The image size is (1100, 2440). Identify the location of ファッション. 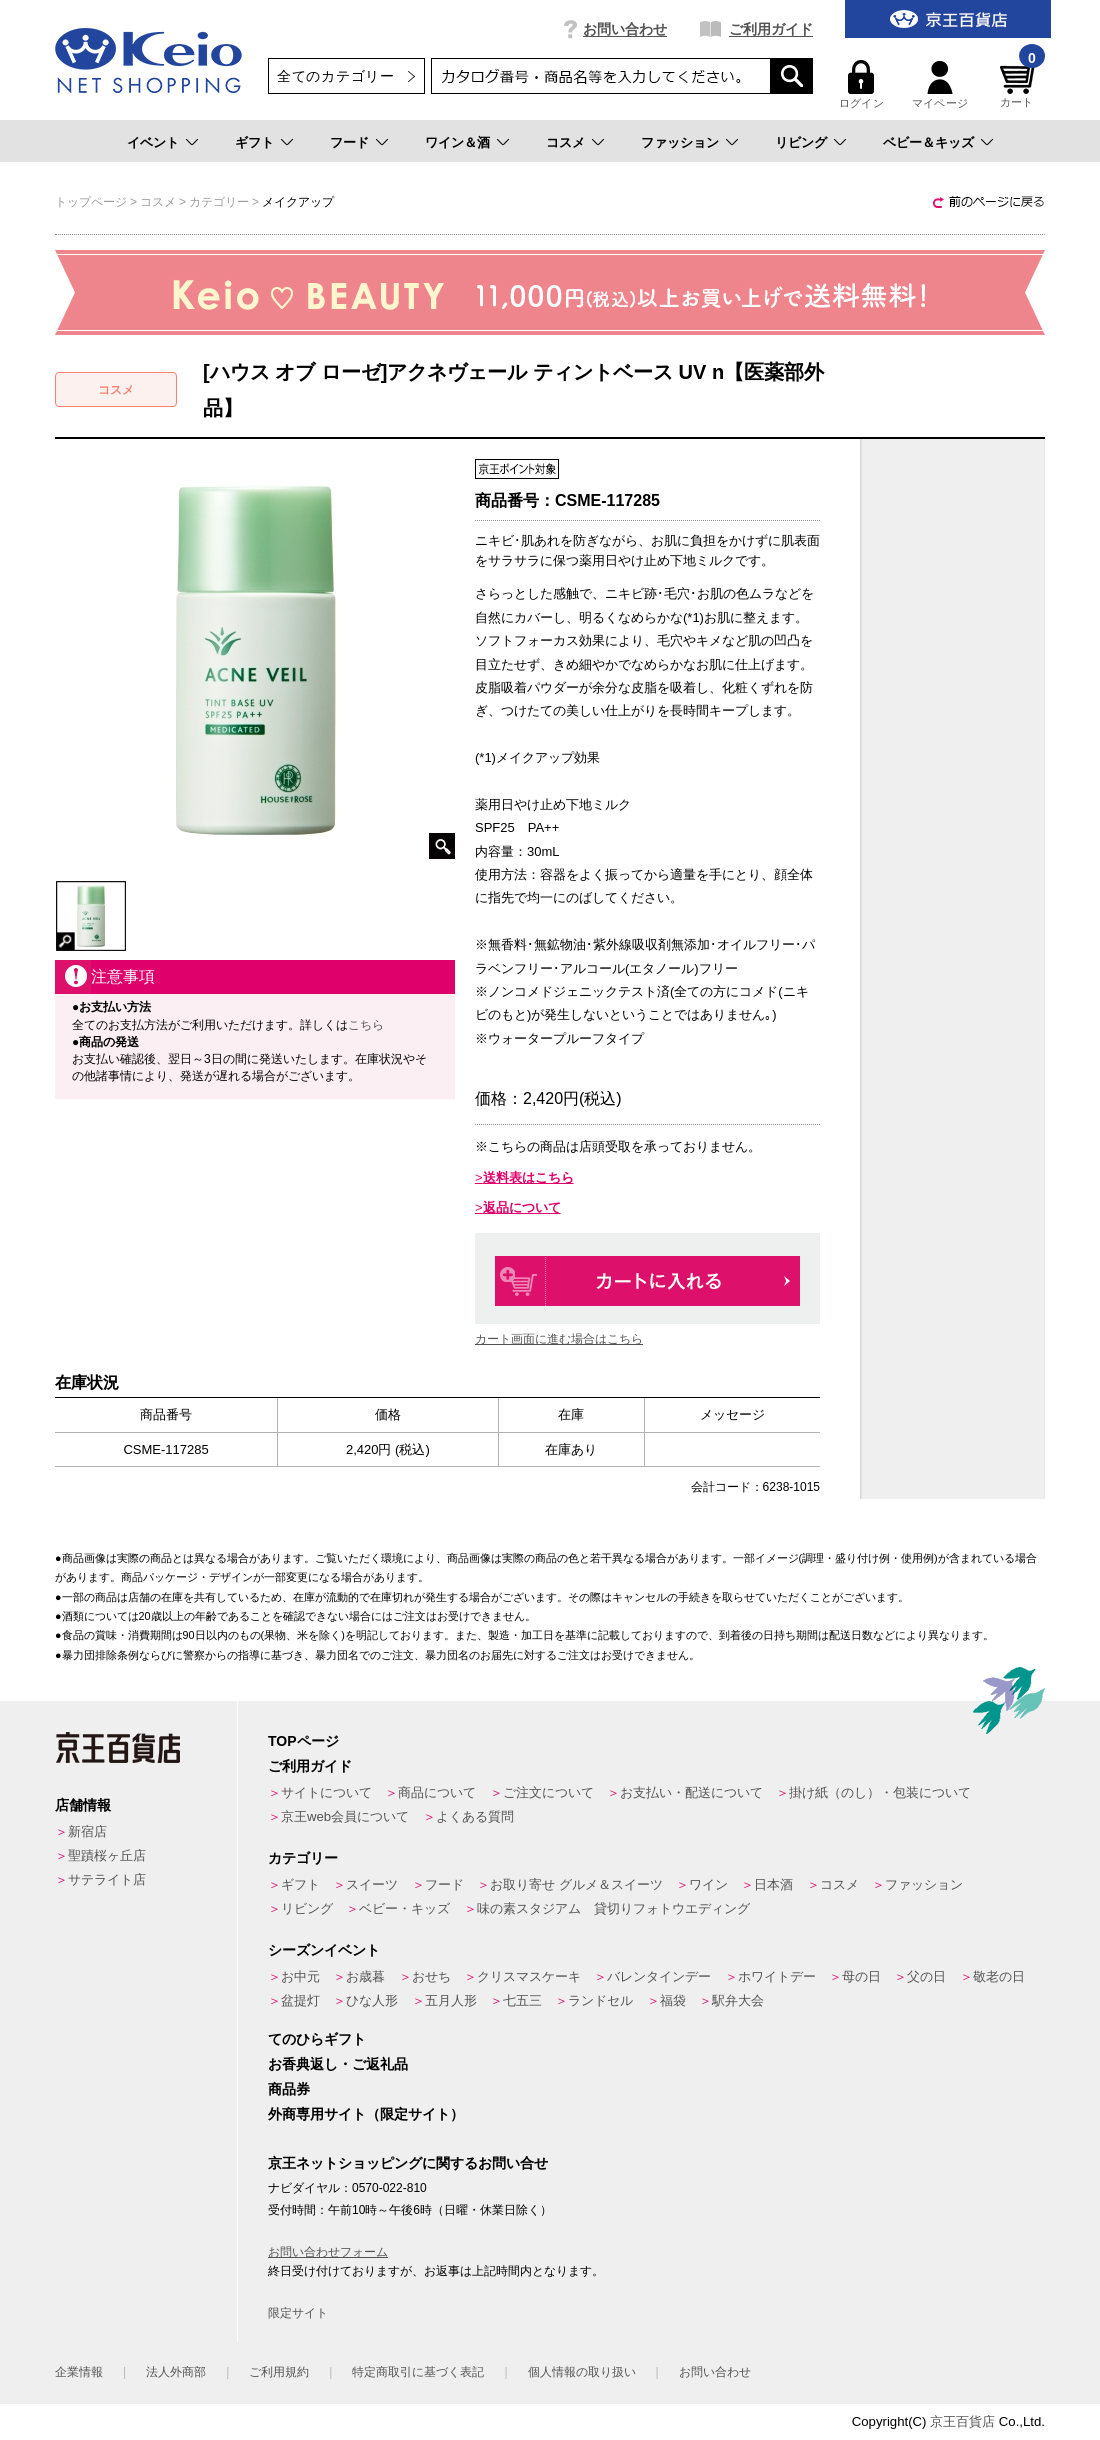
(680, 142).